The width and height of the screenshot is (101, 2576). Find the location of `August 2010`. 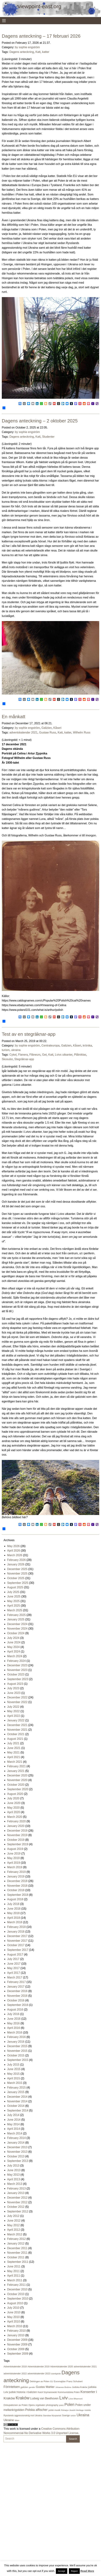

August 2010 is located at coordinates (15, 2303).